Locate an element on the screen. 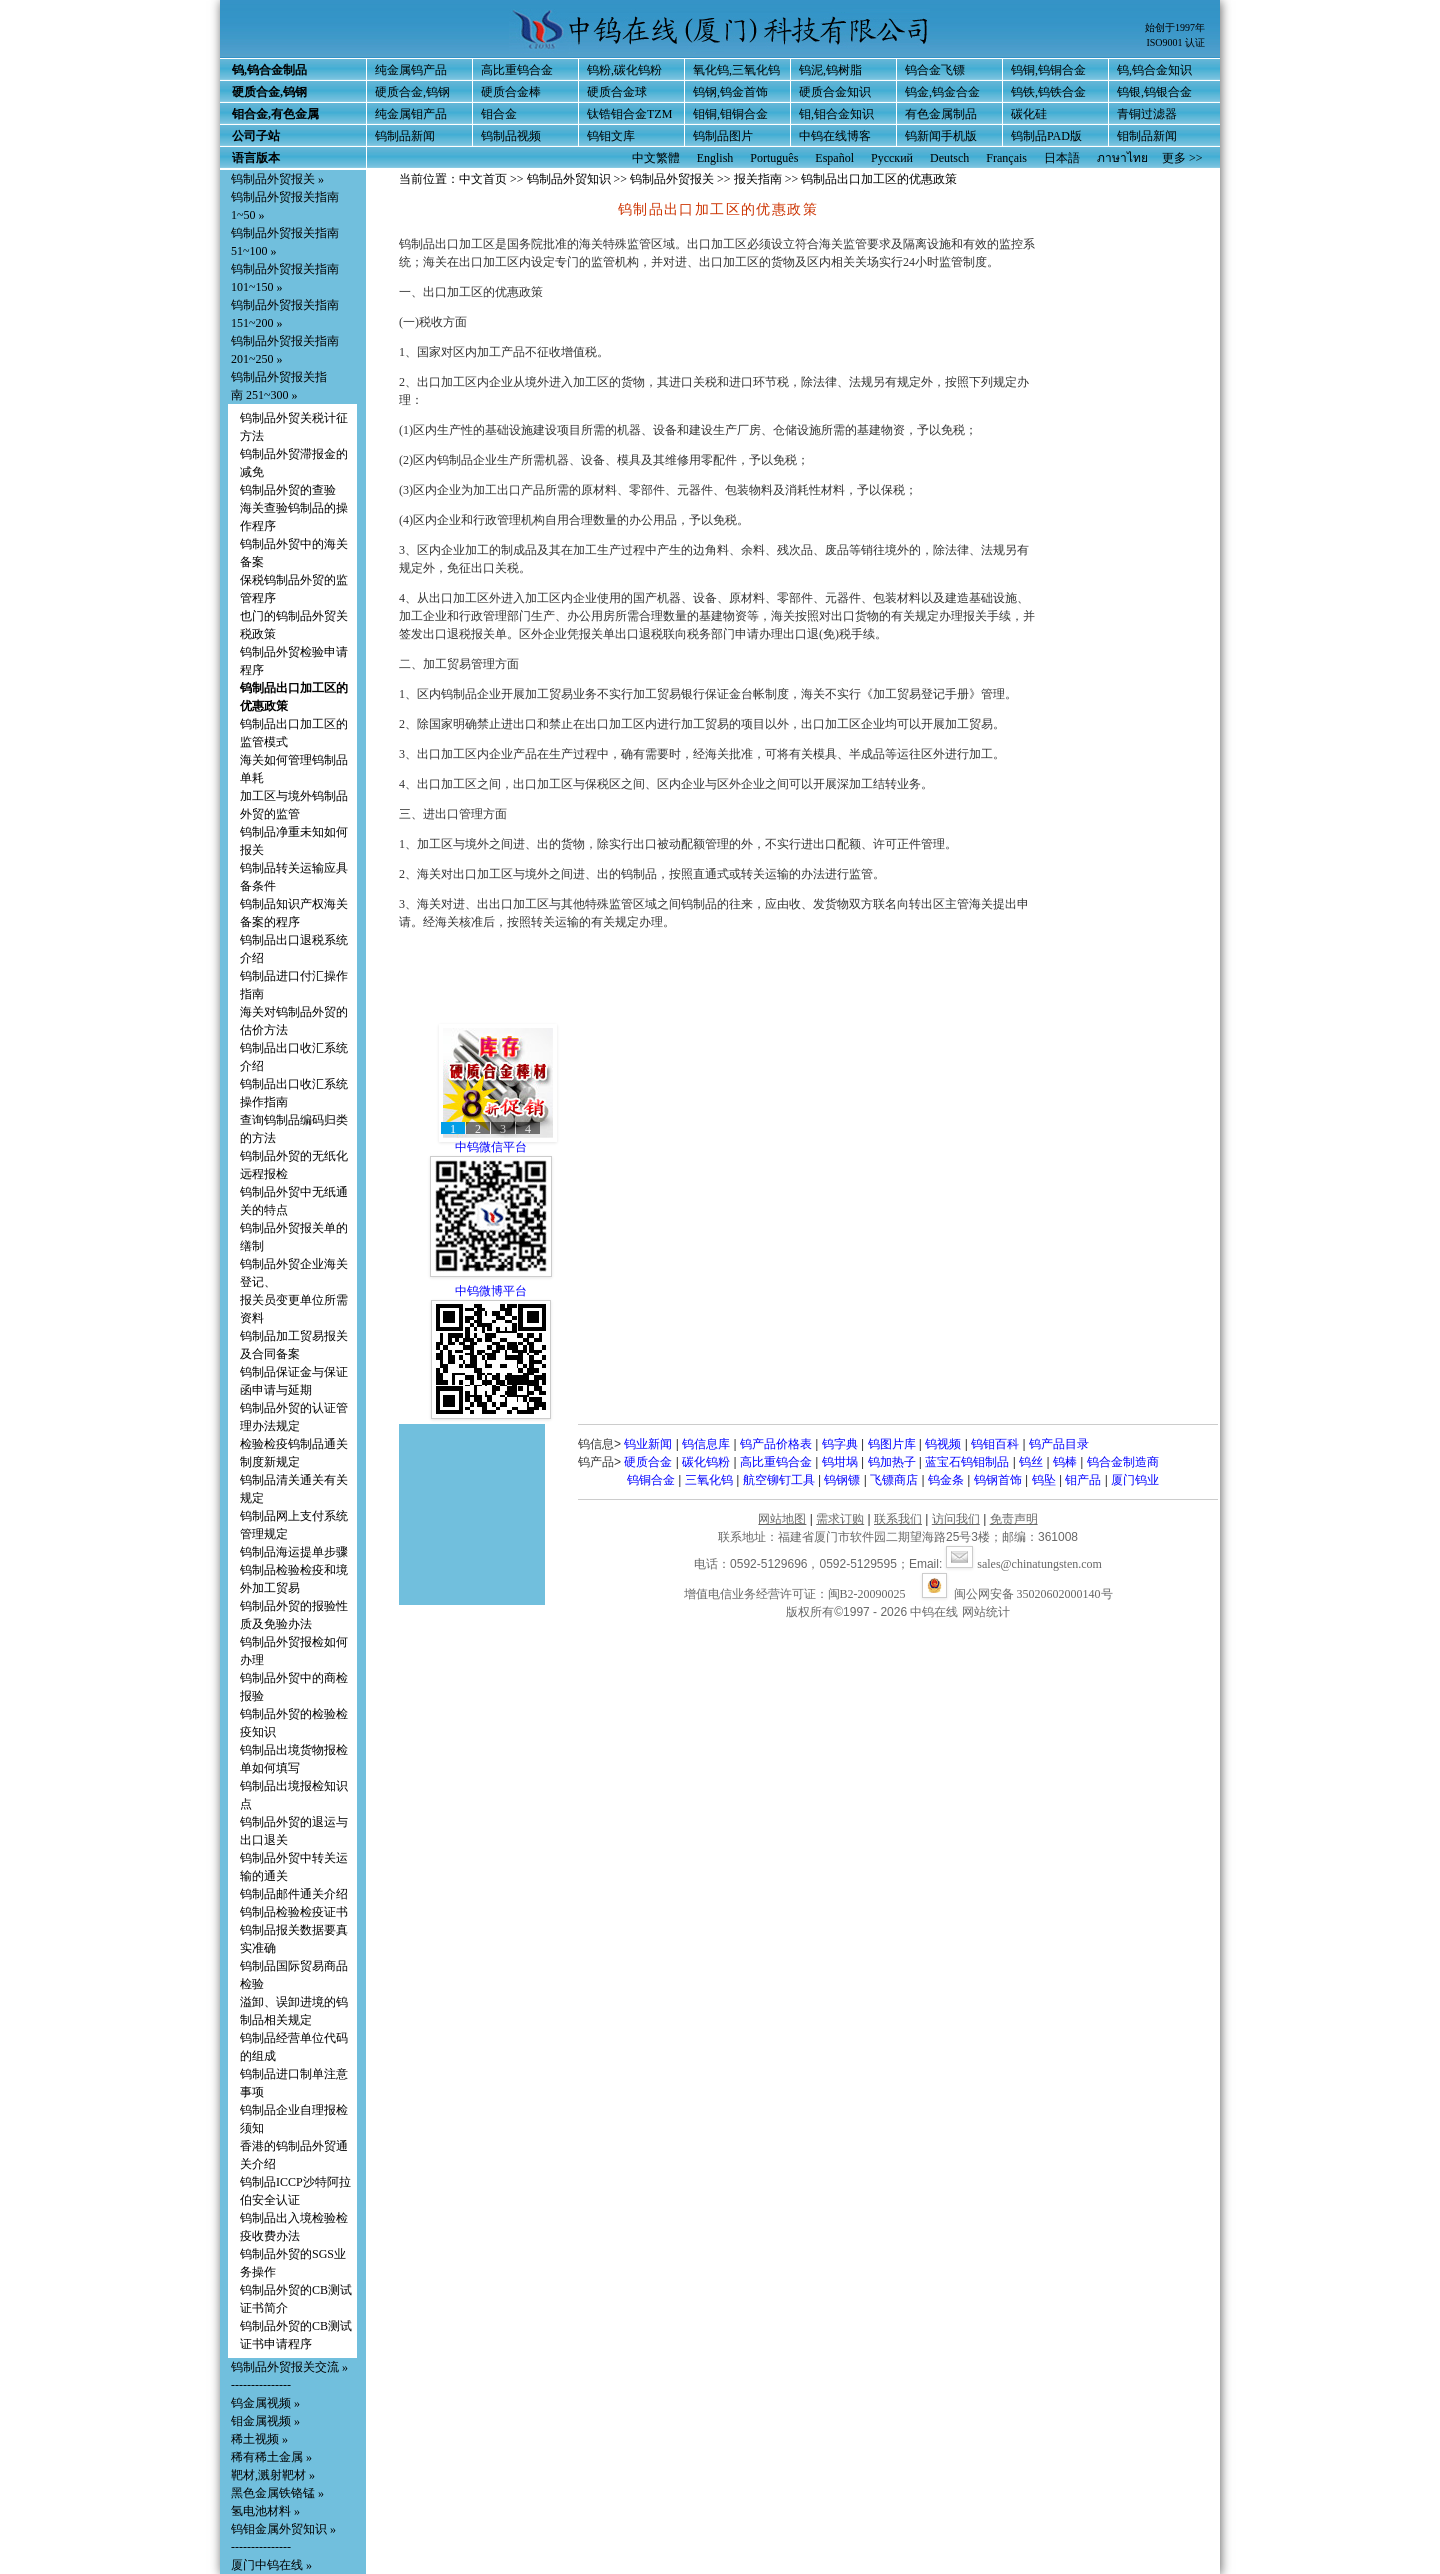 Image resolution: width=1440 pixels, height=2574 pixels. 钨制品外贸报关 is located at coordinates (672, 179).